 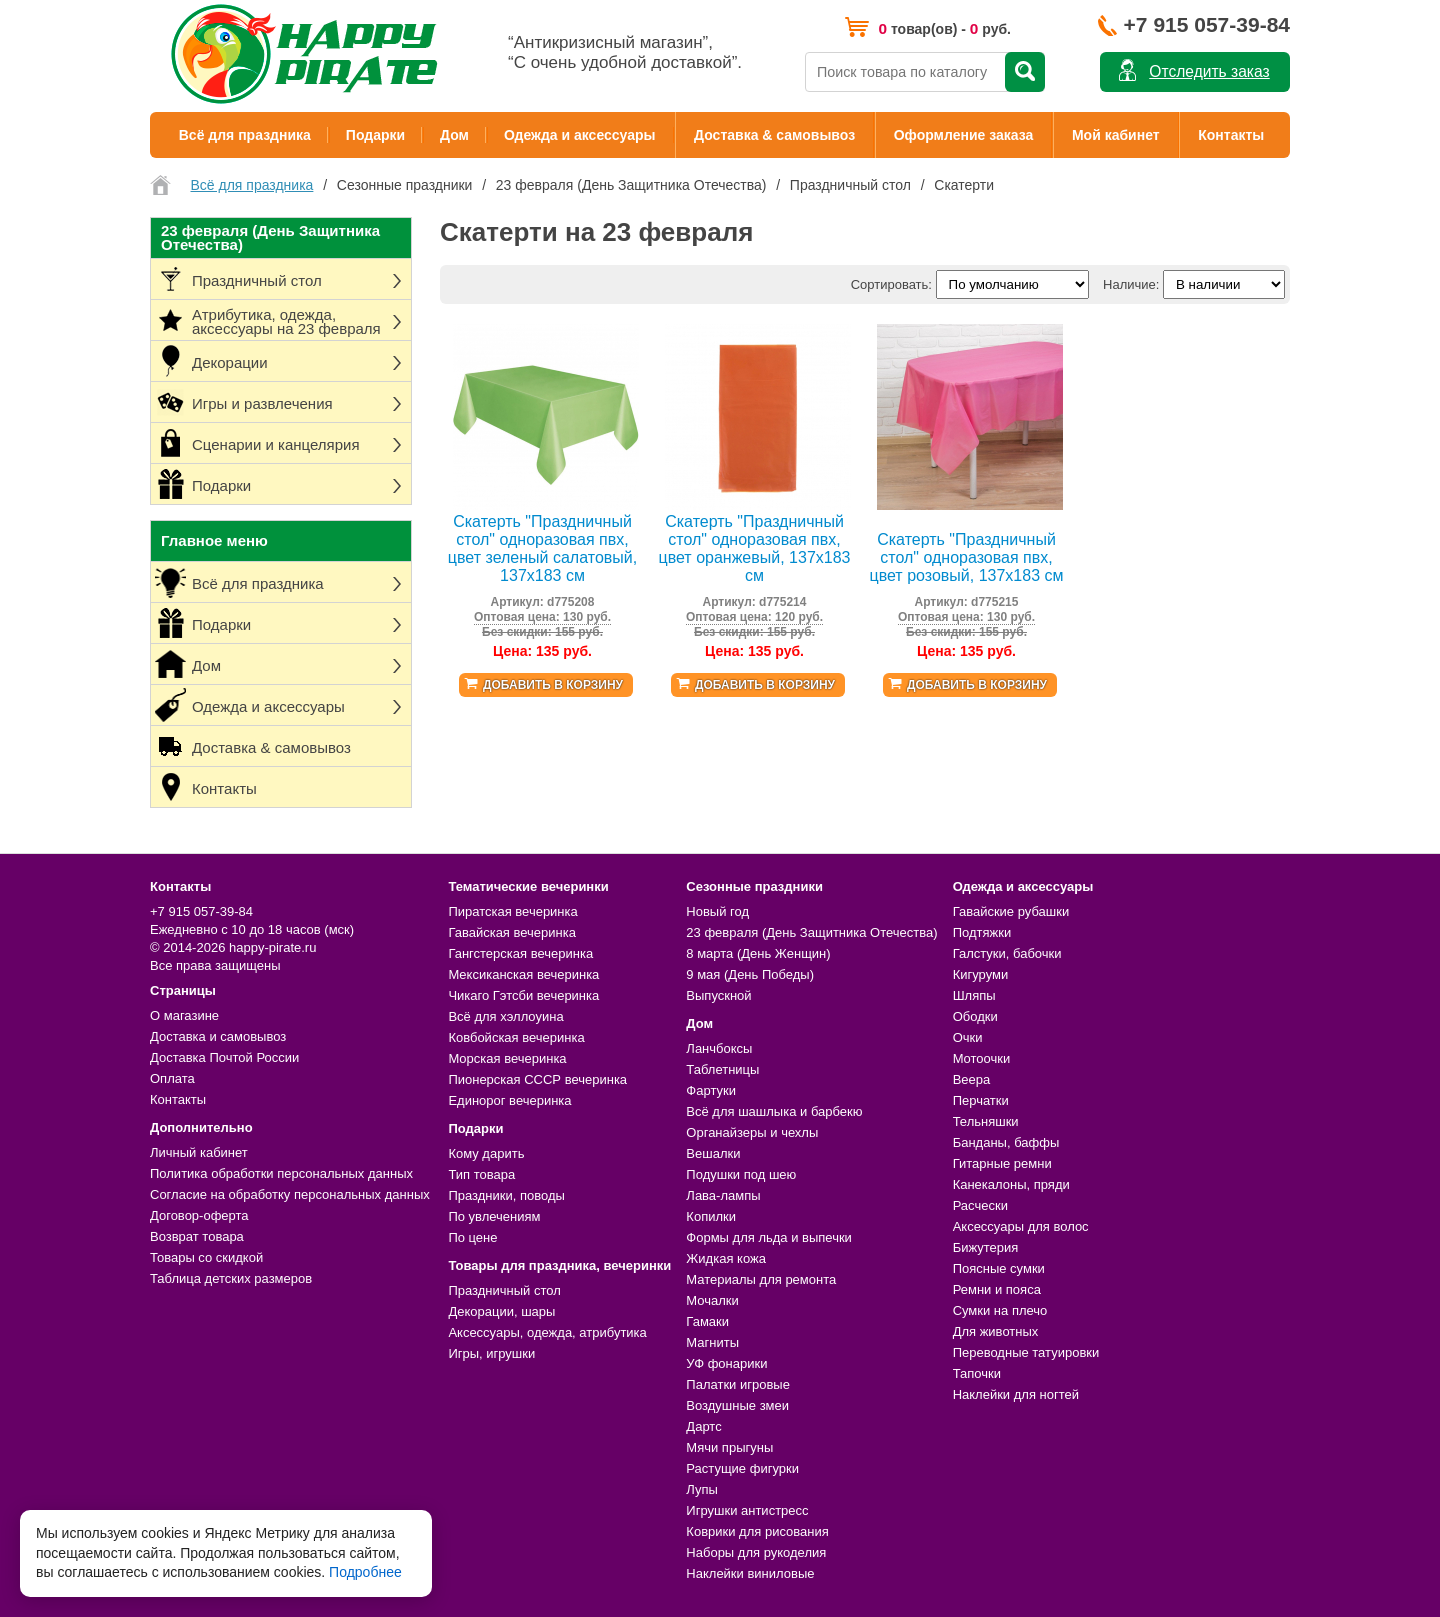 What do you see at coordinates (972, 1079) in the screenshot?
I see `Веера` at bounding box center [972, 1079].